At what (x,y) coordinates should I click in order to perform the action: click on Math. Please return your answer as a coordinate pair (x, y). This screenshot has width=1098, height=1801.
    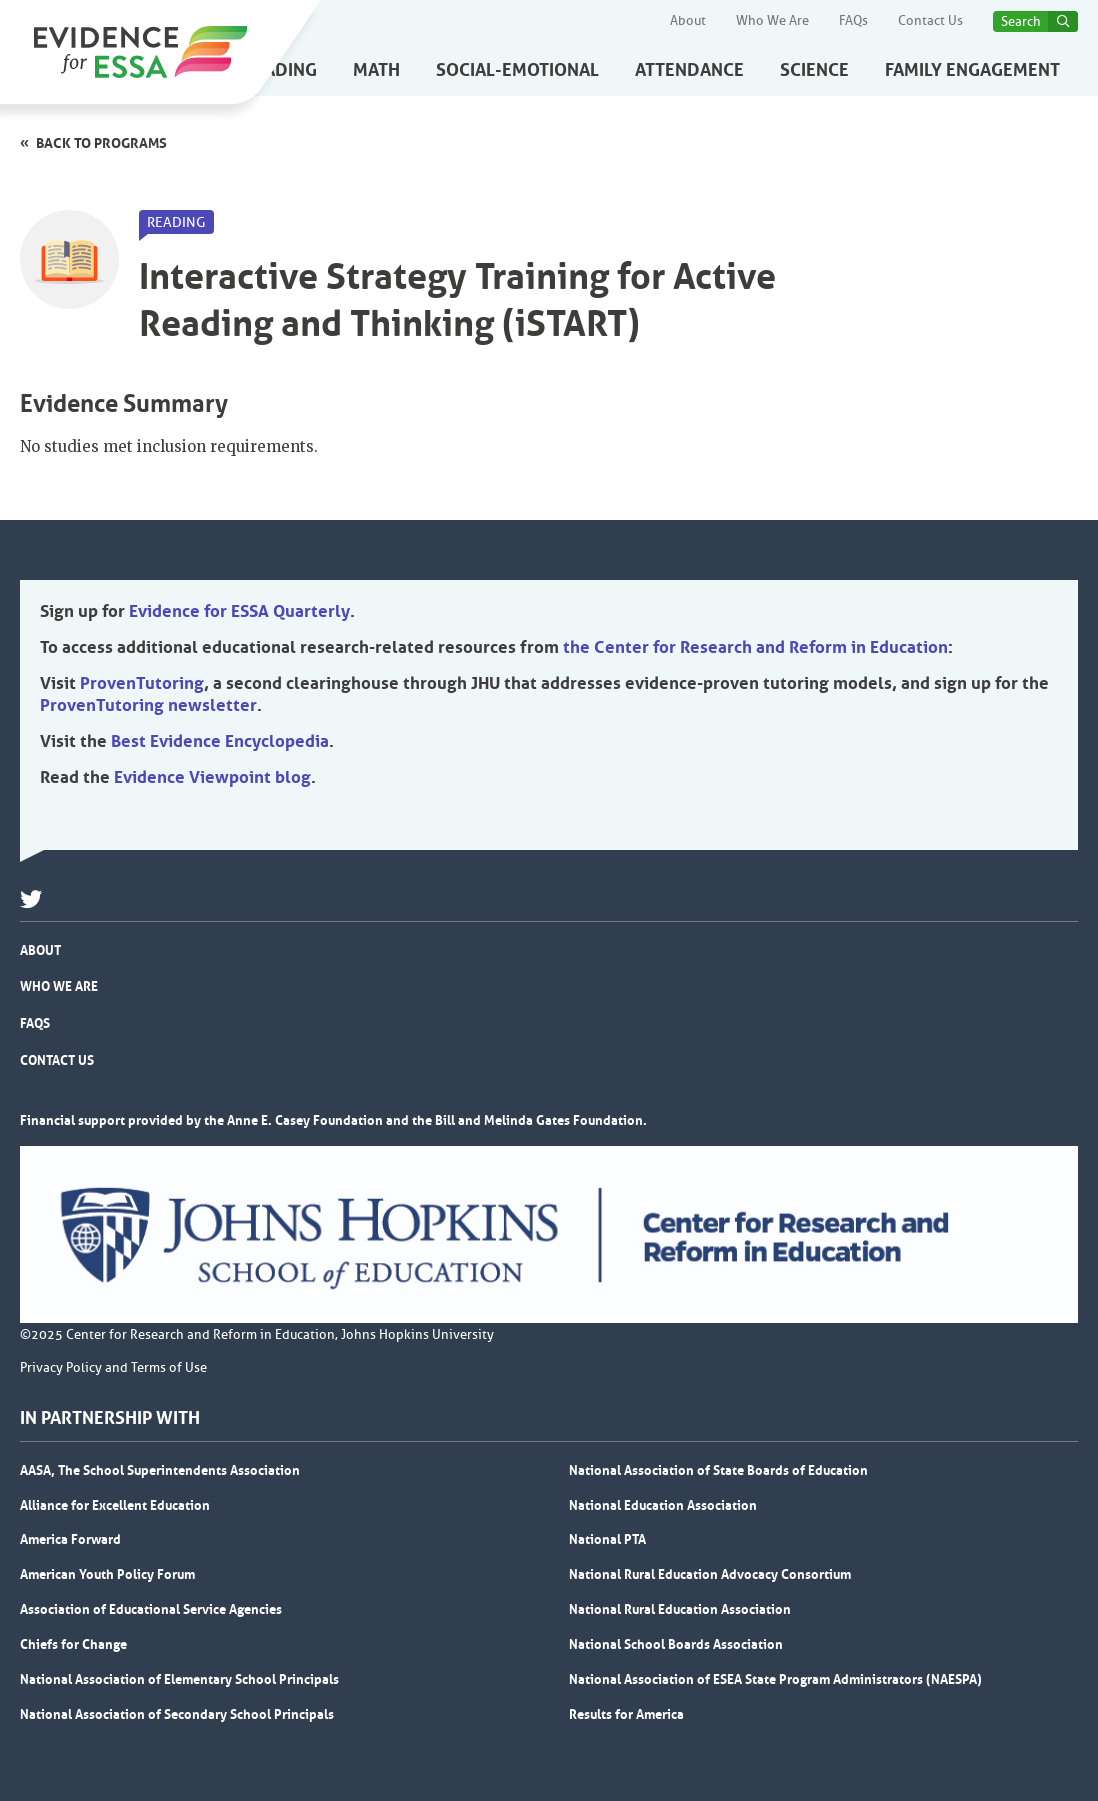
    Looking at the image, I should click on (376, 70).